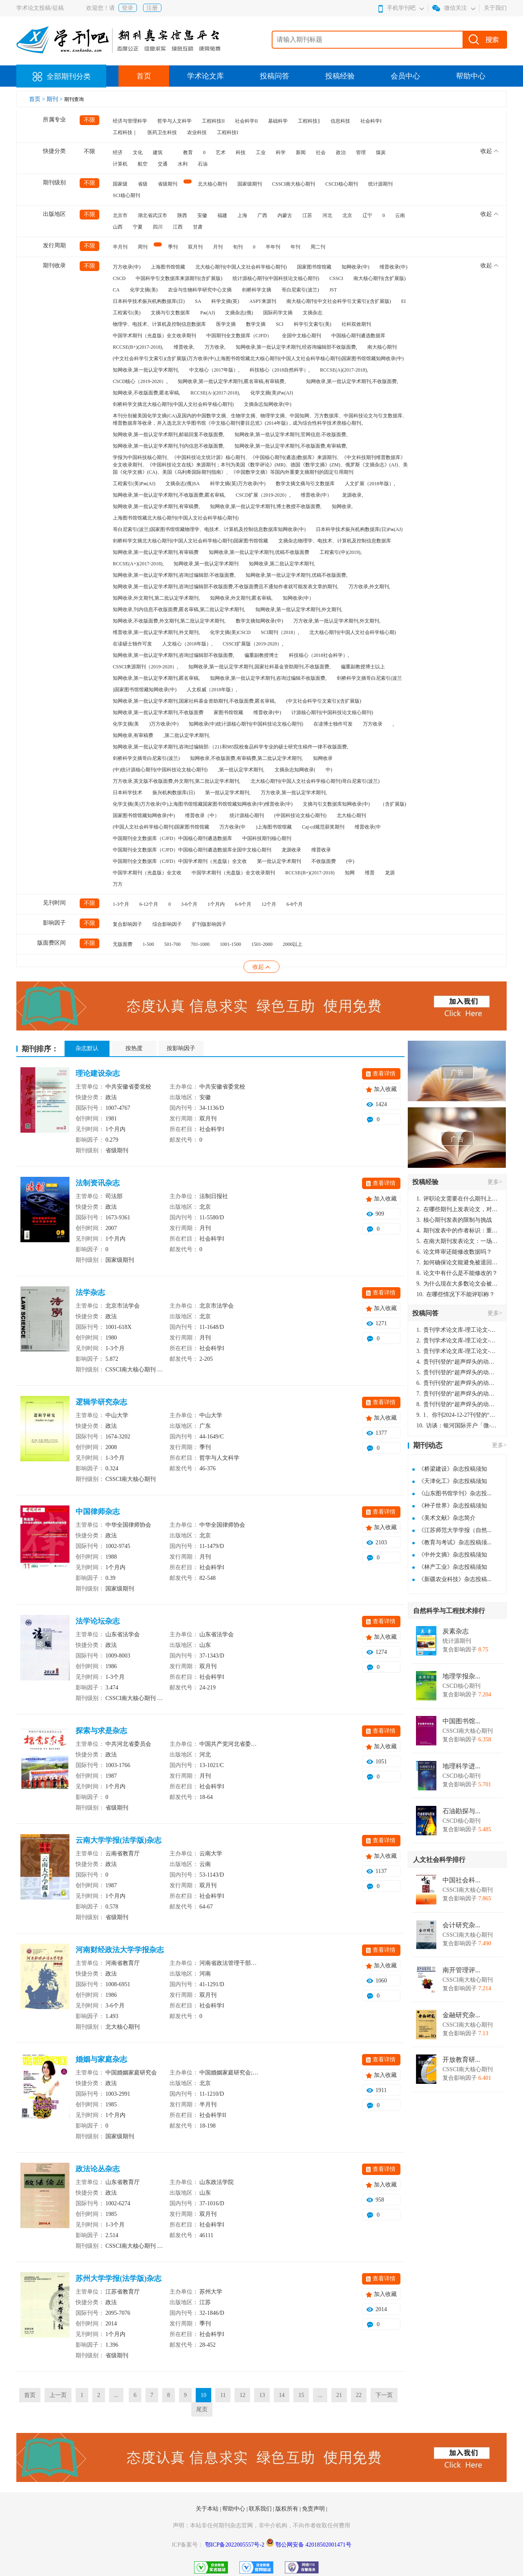  Describe the element at coordinates (120, 215) in the screenshot. I see `北京市` at that location.